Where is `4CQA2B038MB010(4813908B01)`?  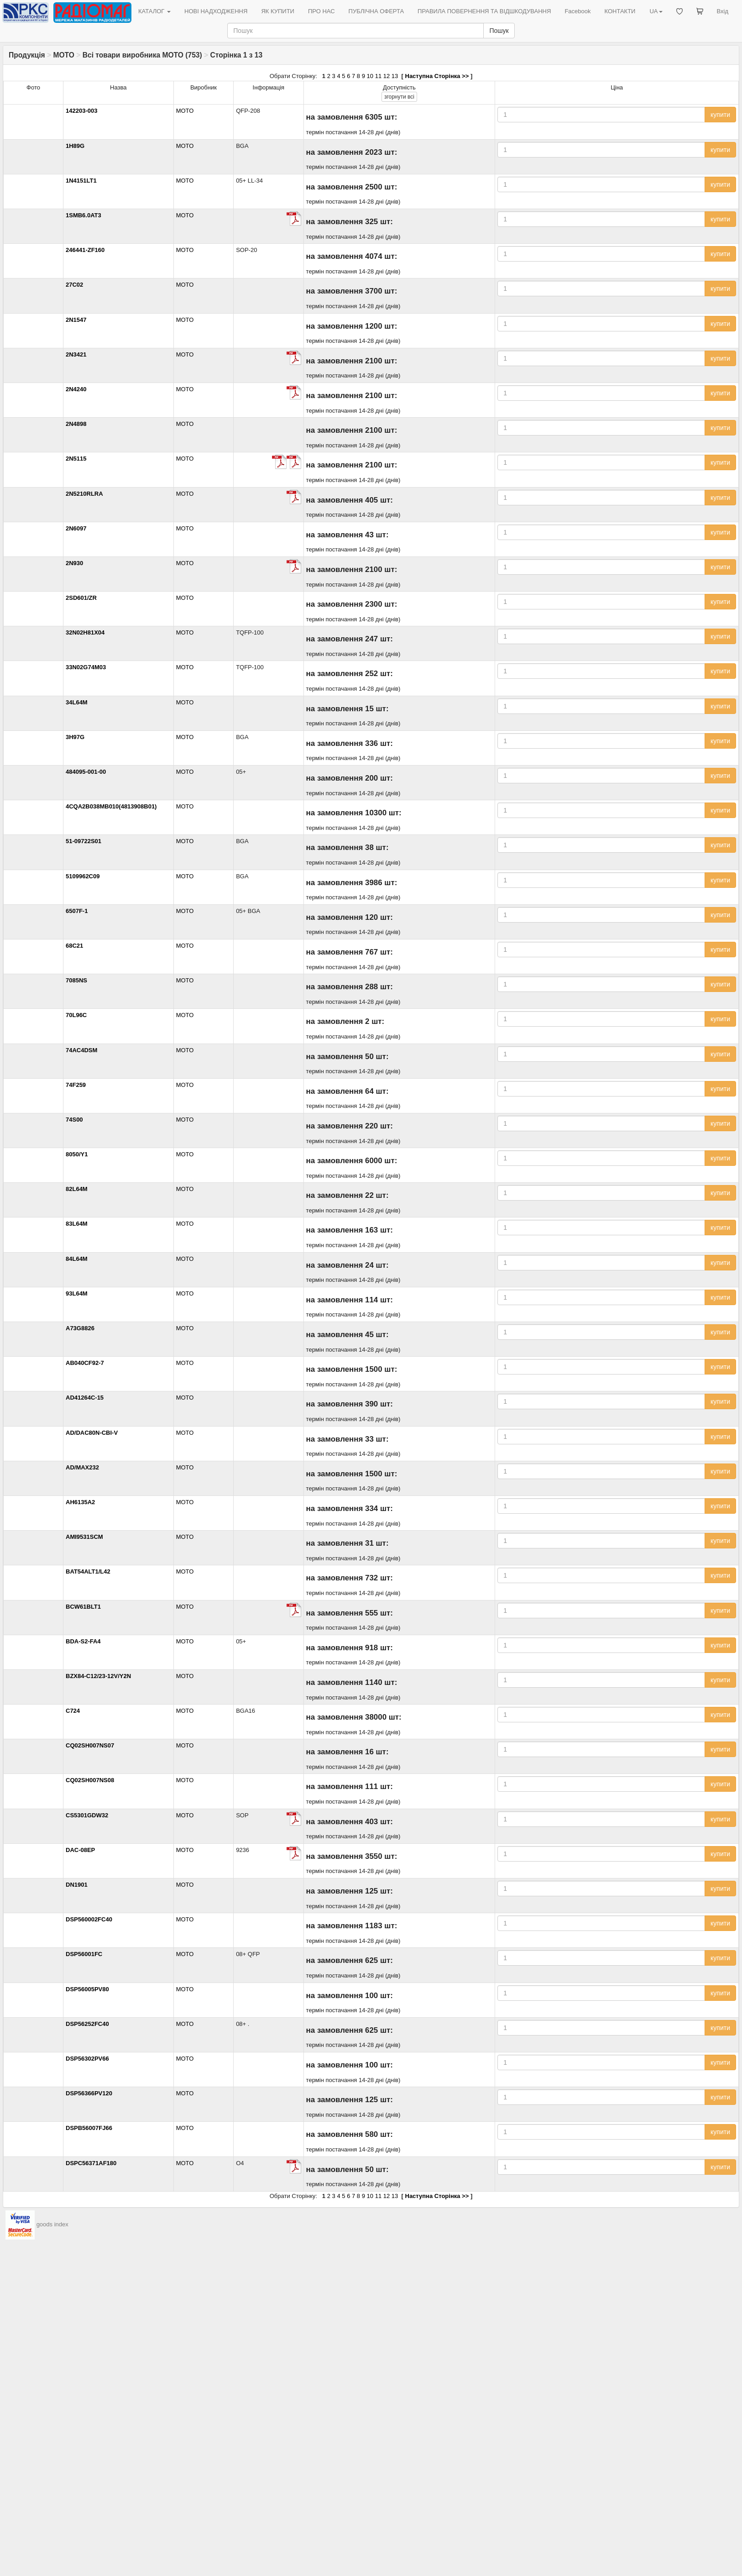
4CQA2B038MB010(4813908B01) is located at coordinates (111, 806).